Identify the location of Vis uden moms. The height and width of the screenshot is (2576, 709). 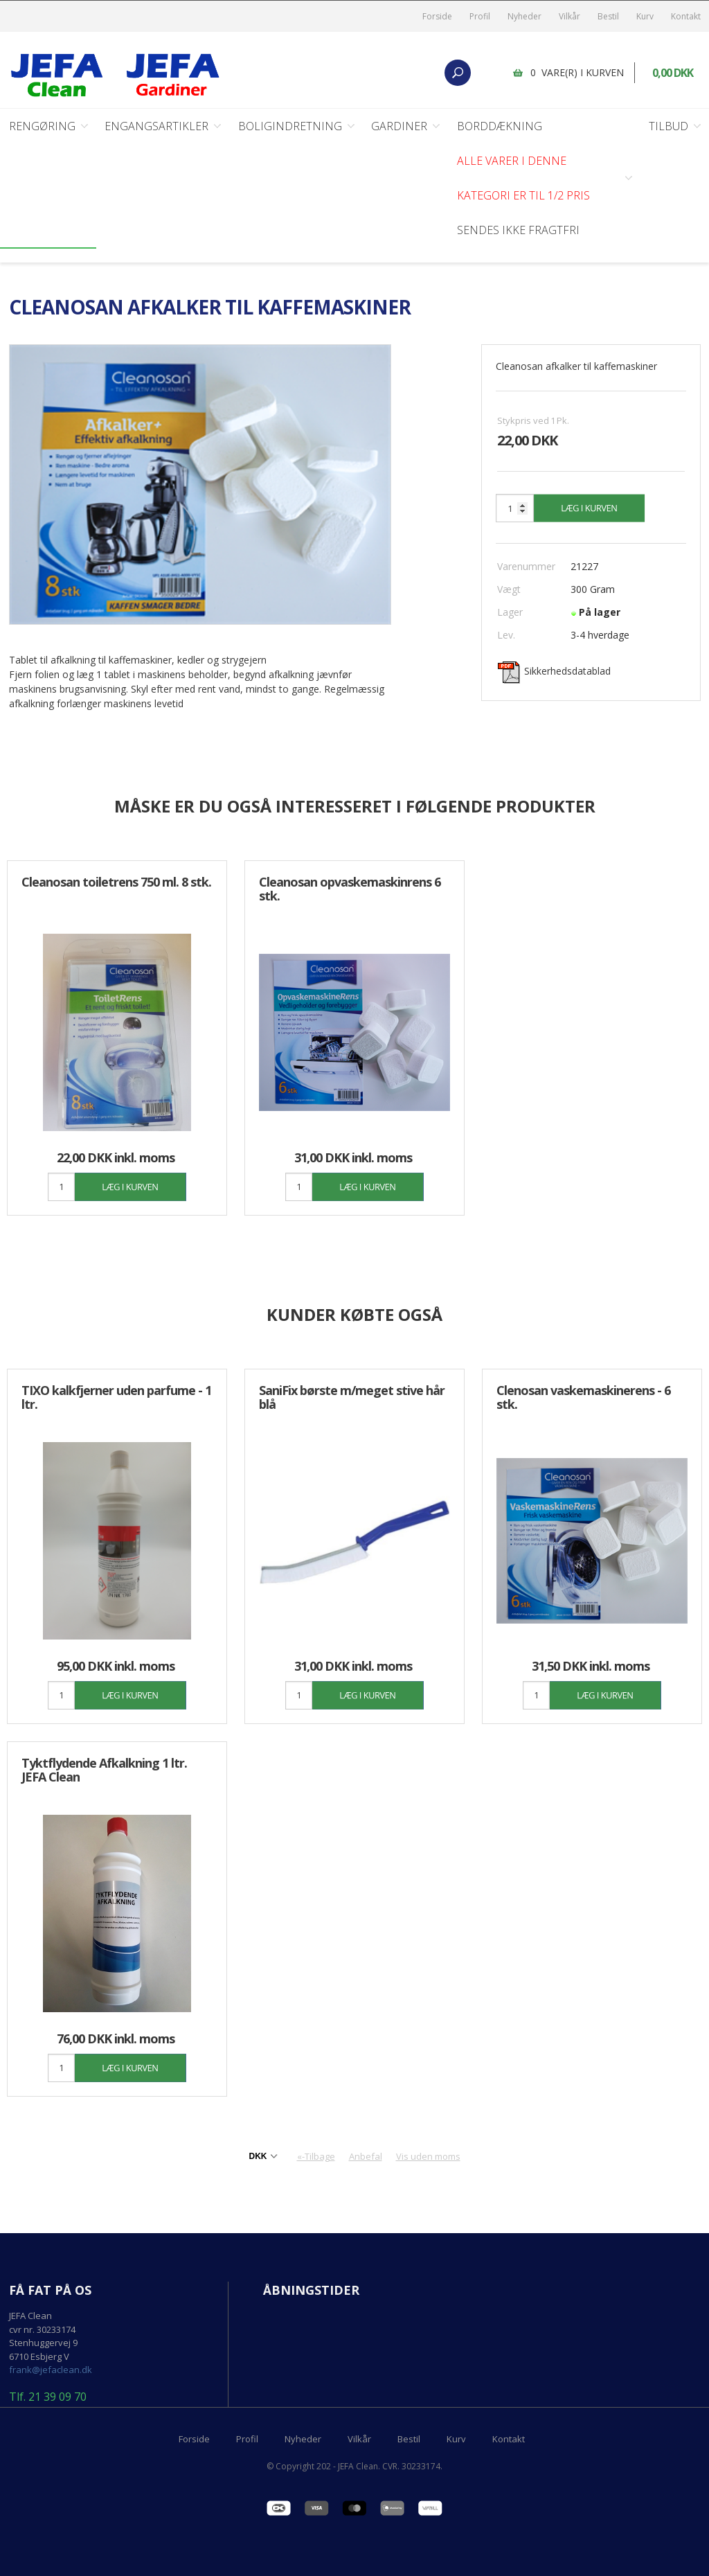
(428, 2156).